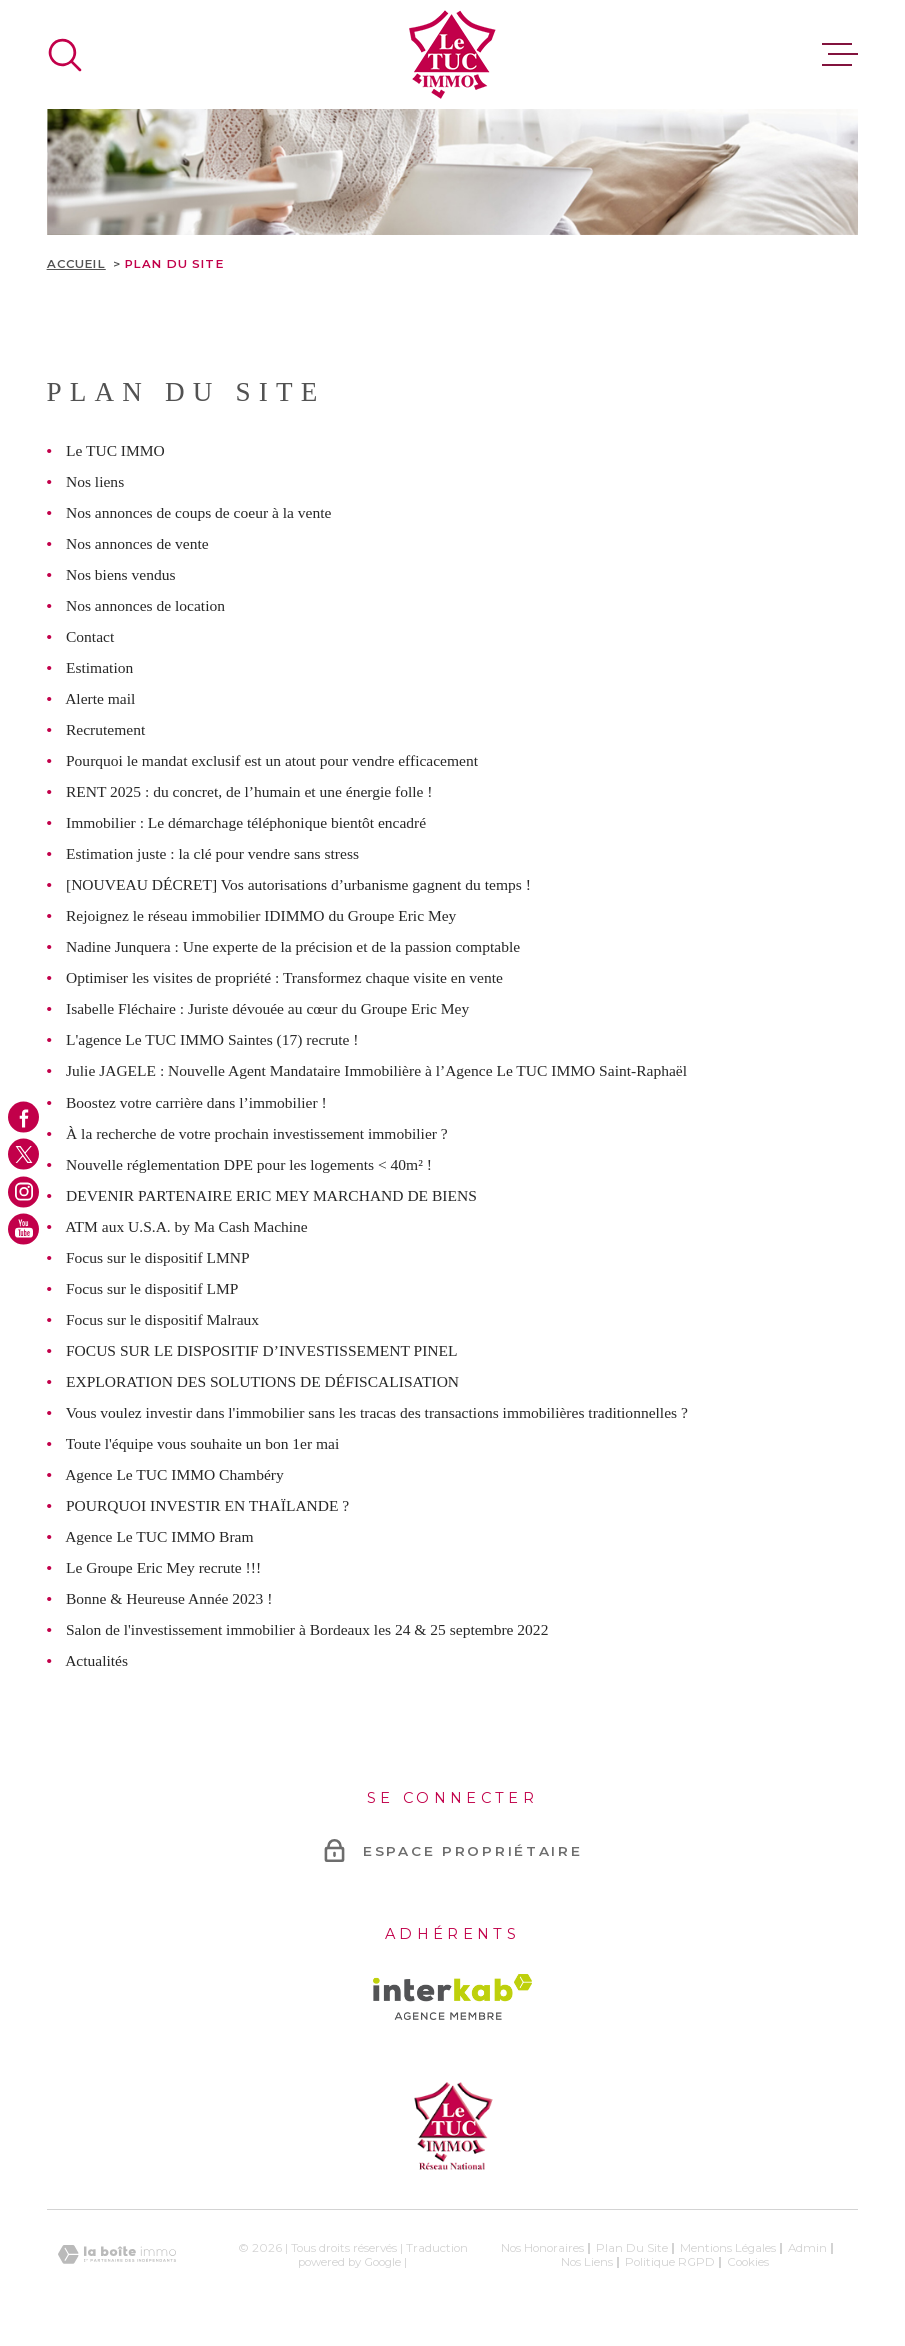 This screenshot has height=2346, width=905. I want to click on Nos biens vendus, so click(120, 574).